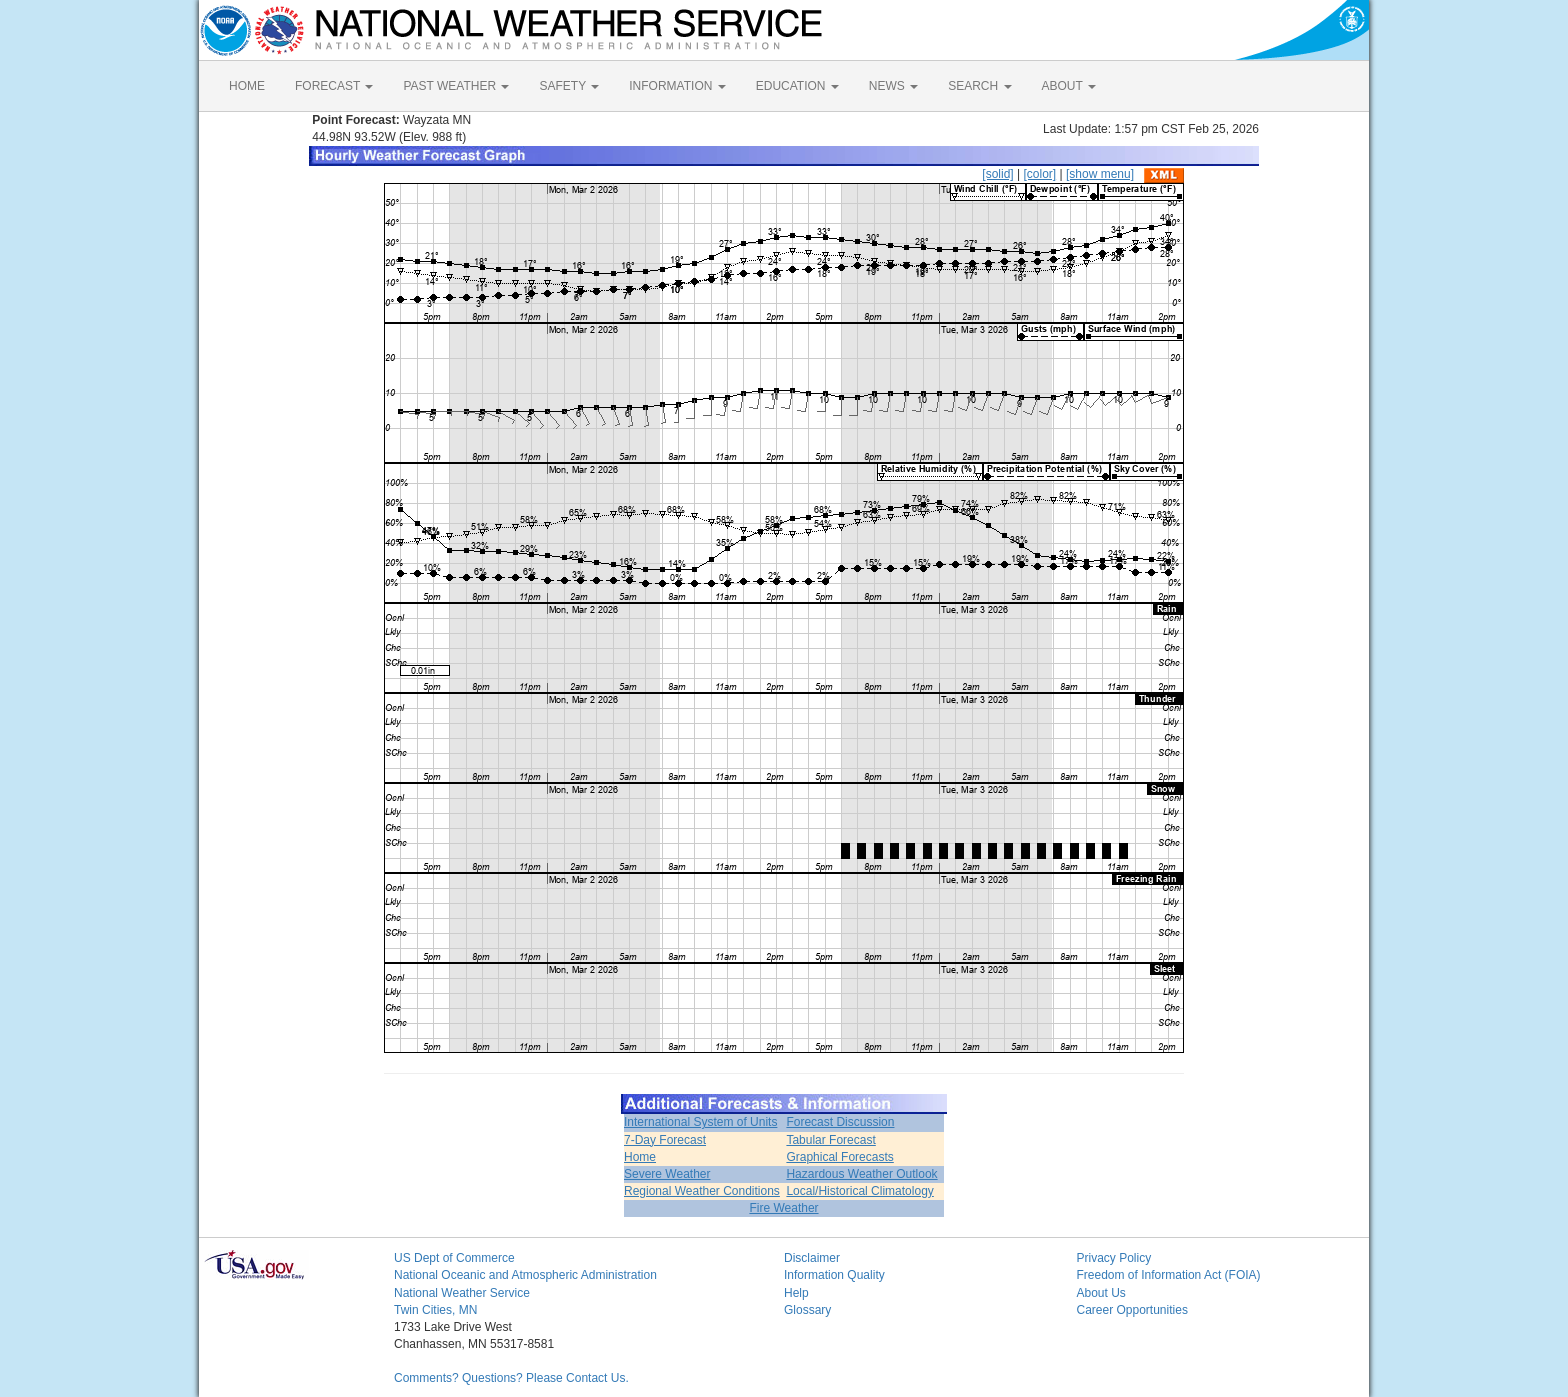 The width and height of the screenshot is (1568, 1397). I want to click on Privacy Policy, so click(1114, 1258).